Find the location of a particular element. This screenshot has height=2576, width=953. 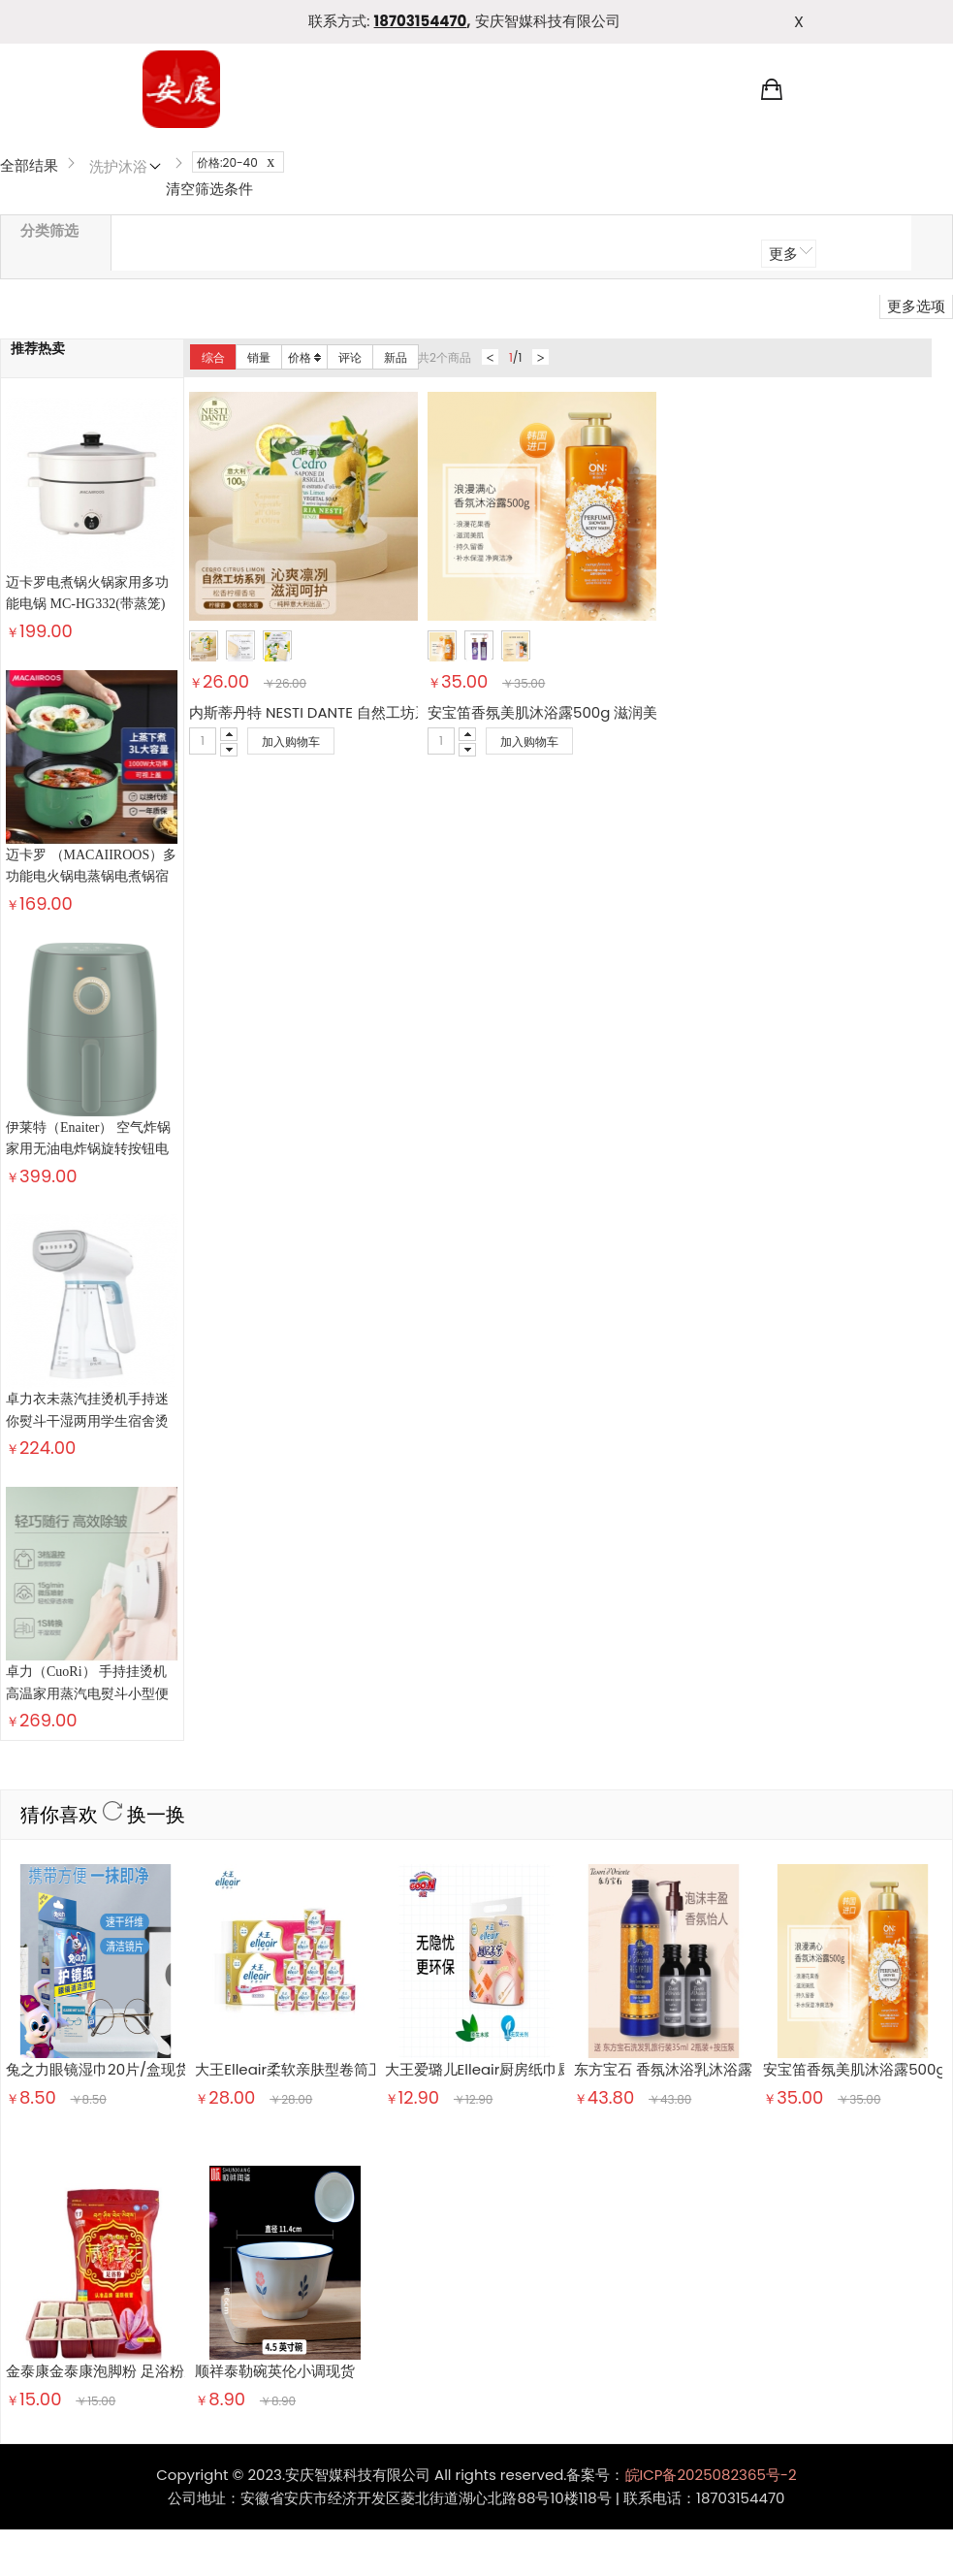

更多选项 is located at coordinates (916, 306).